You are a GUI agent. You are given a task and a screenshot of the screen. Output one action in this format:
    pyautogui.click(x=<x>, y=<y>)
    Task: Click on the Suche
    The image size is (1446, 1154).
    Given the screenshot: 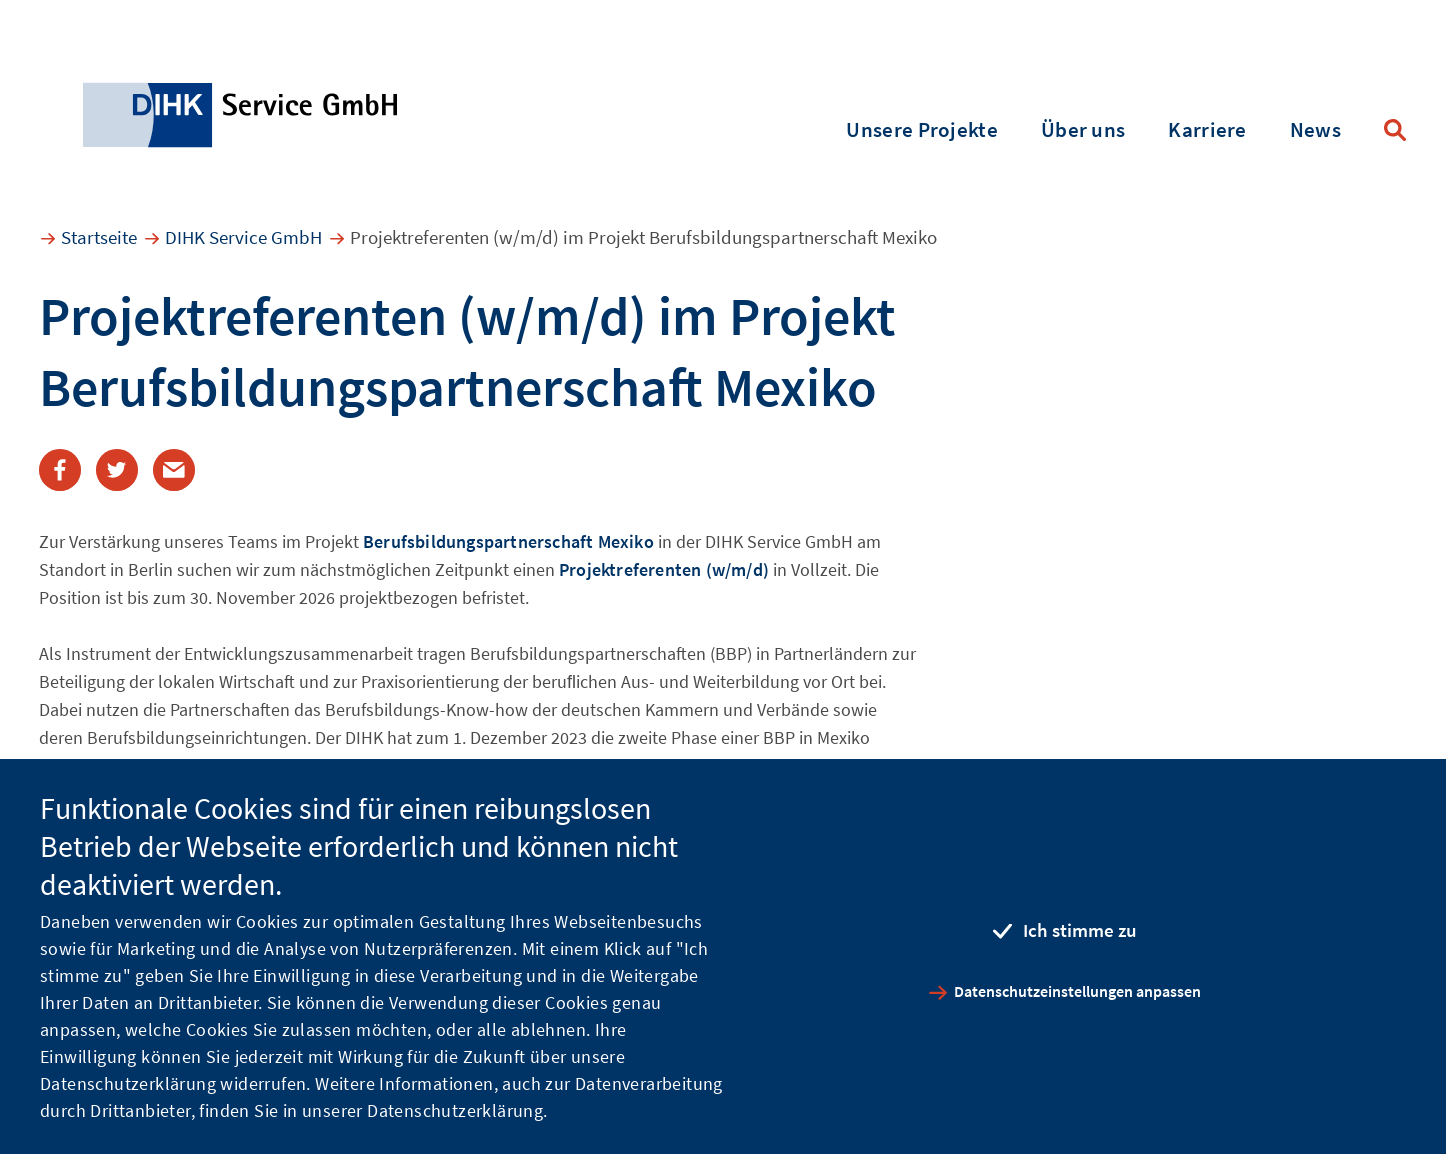 What is the action you would take?
    pyautogui.click(x=1395, y=130)
    